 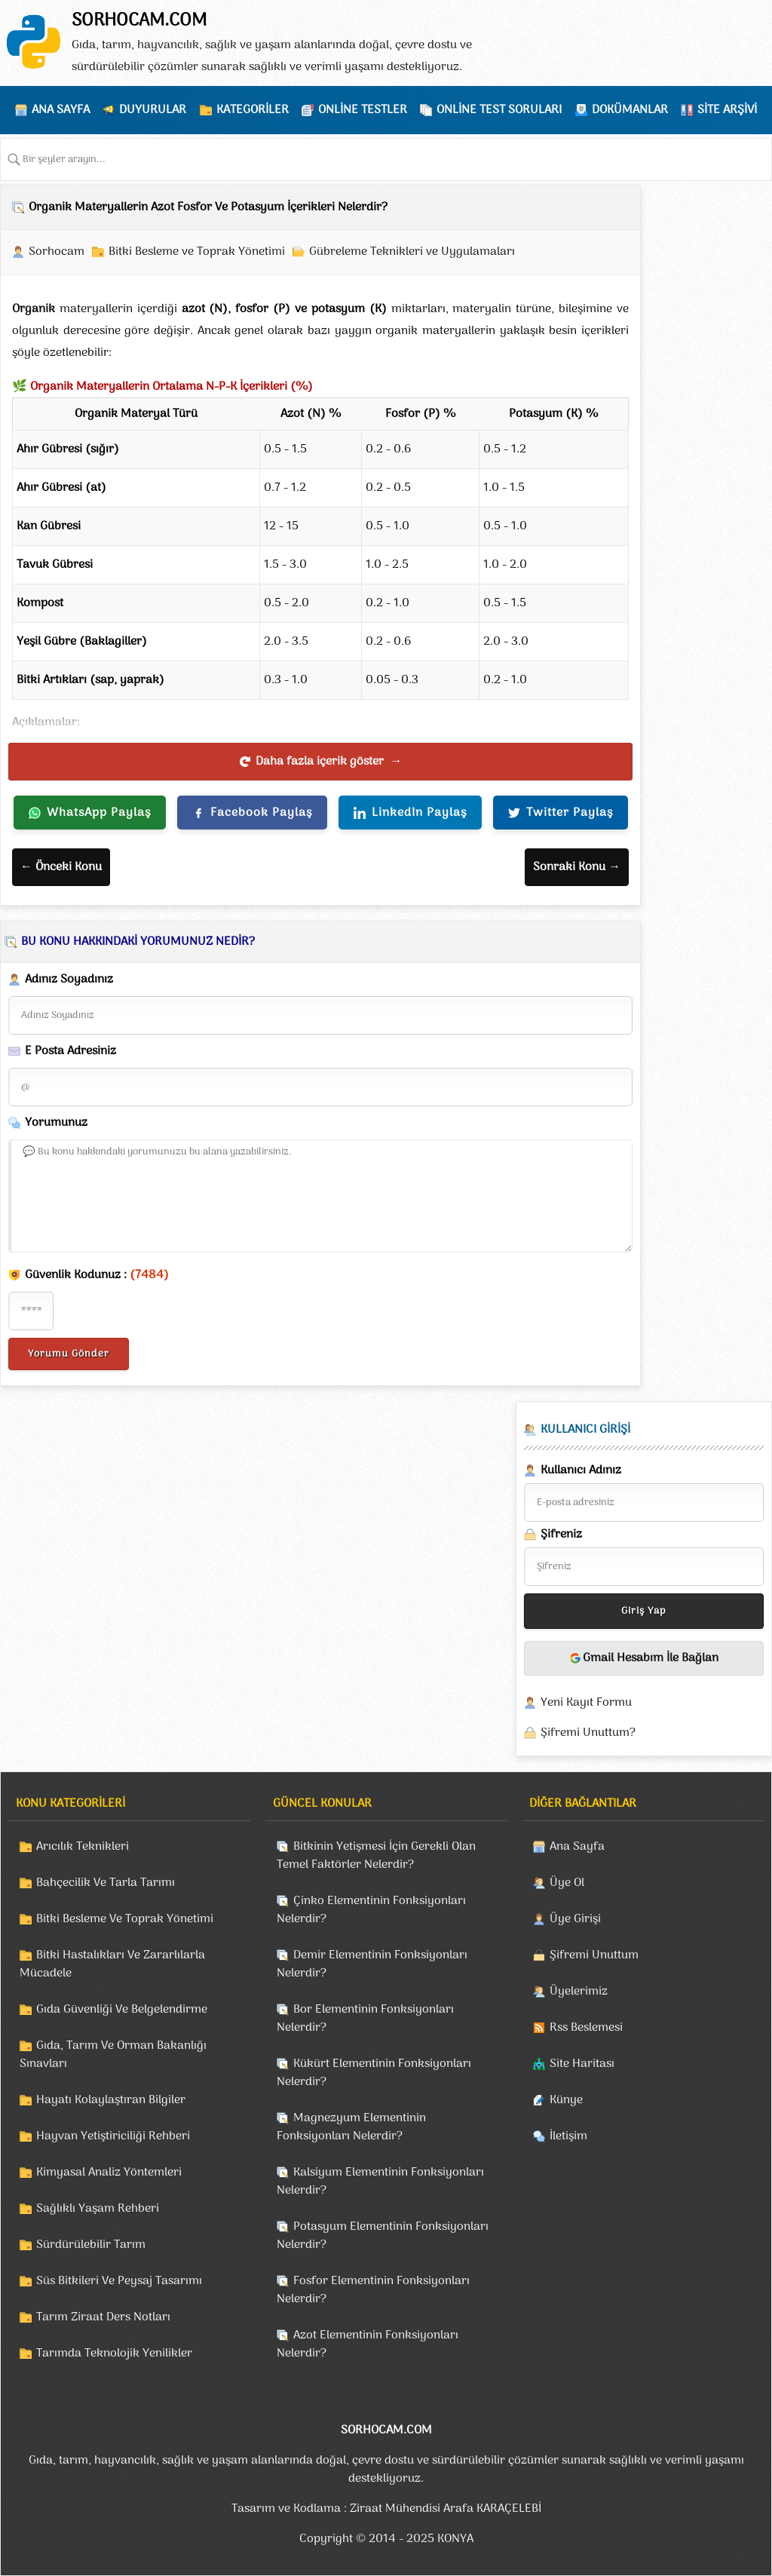 I want to click on Giriş Yap, so click(x=643, y=1611).